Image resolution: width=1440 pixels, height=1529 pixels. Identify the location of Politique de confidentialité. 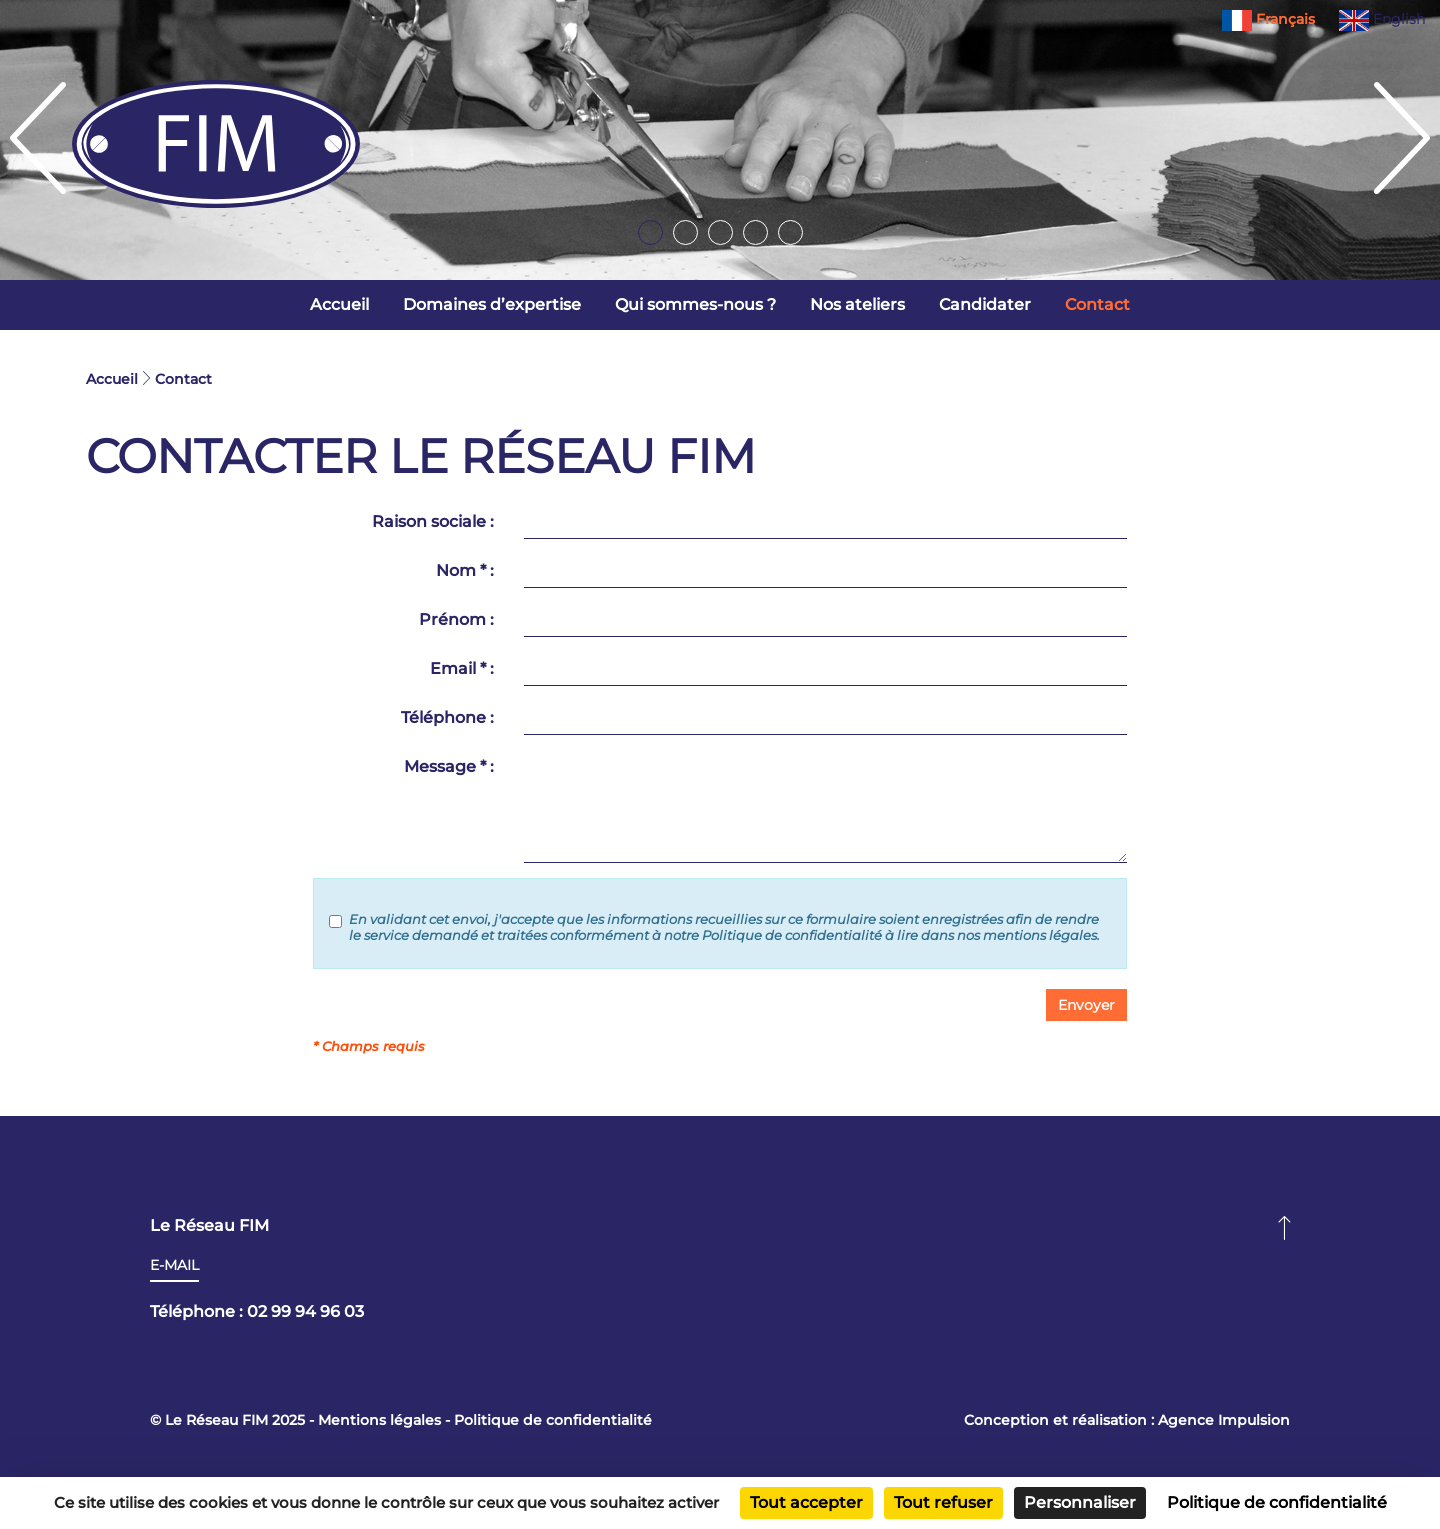
(553, 1420).